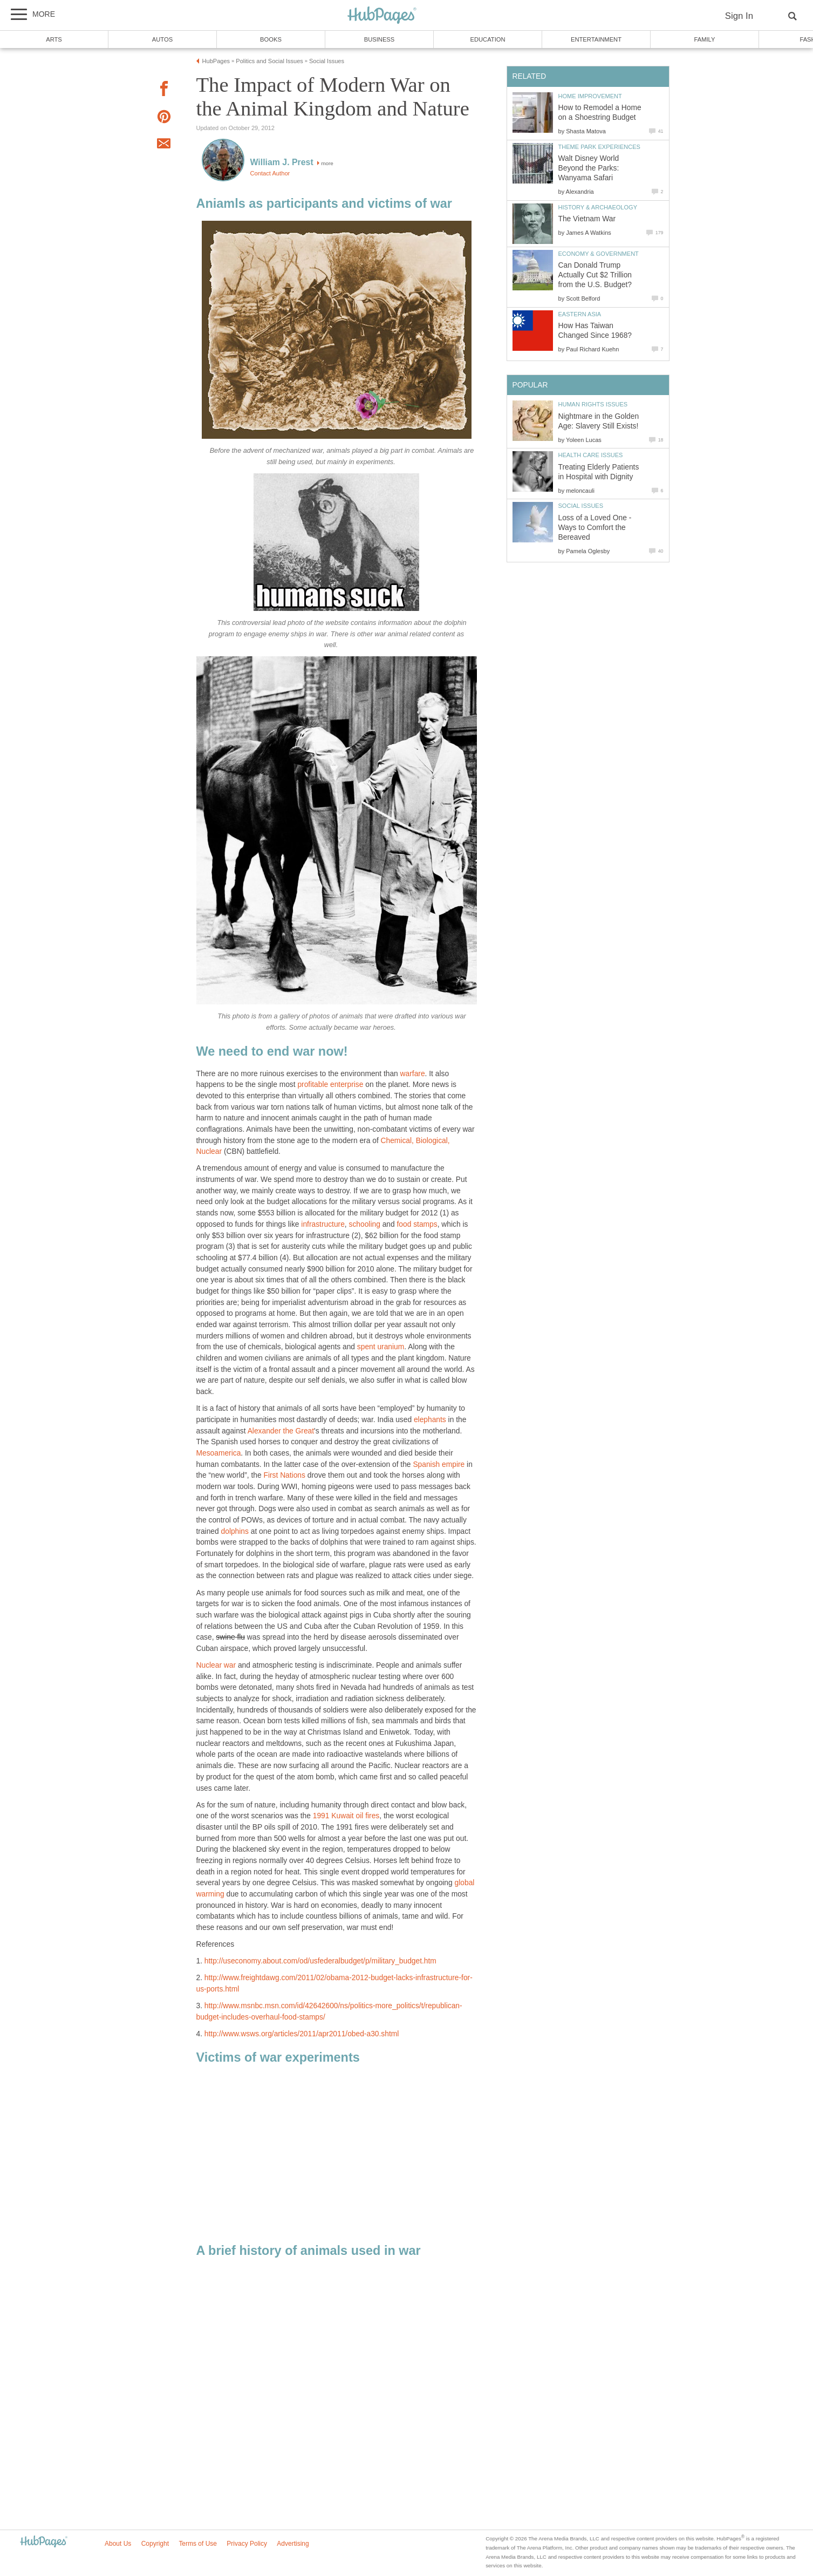  I want to click on Alexander the Great, so click(281, 1431).